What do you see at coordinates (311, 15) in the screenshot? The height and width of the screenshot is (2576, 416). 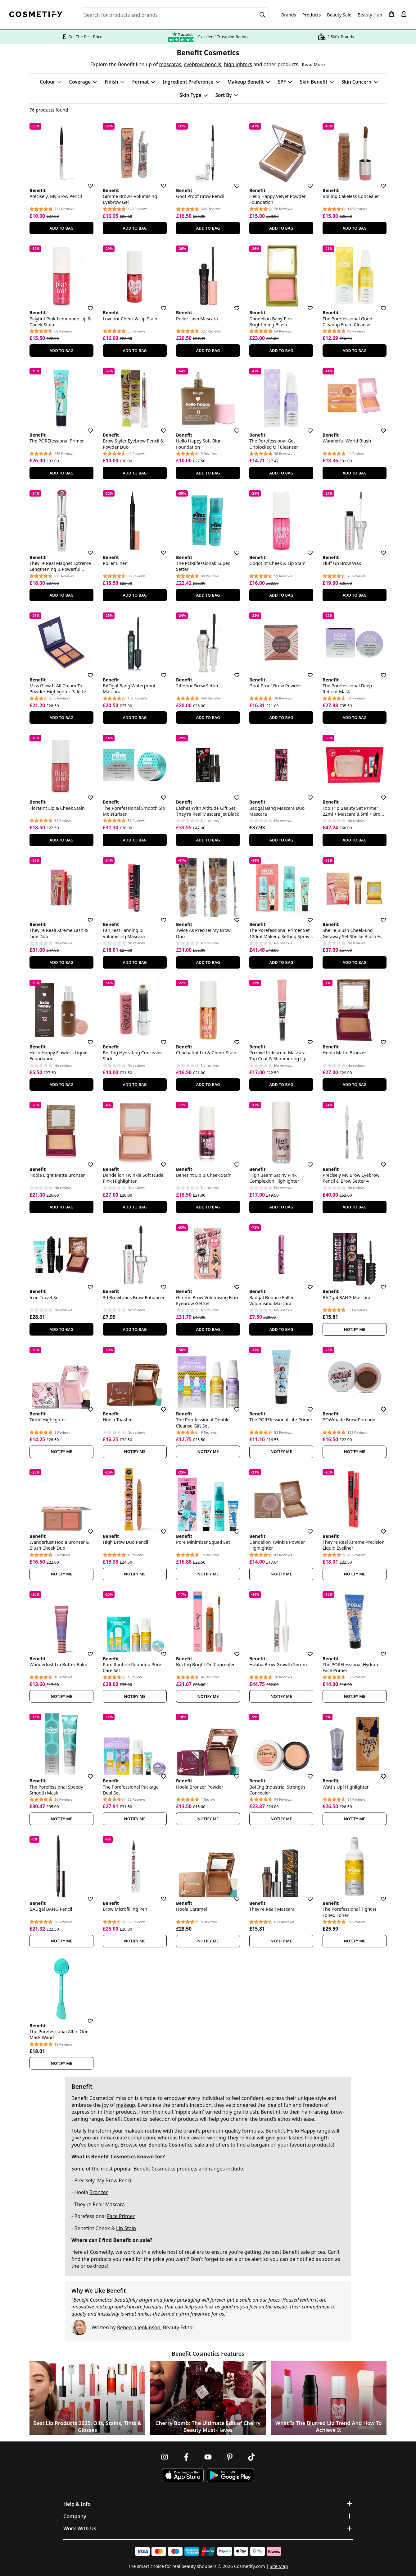 I see `Products [Open menu]` at bounding box center [311, 15].